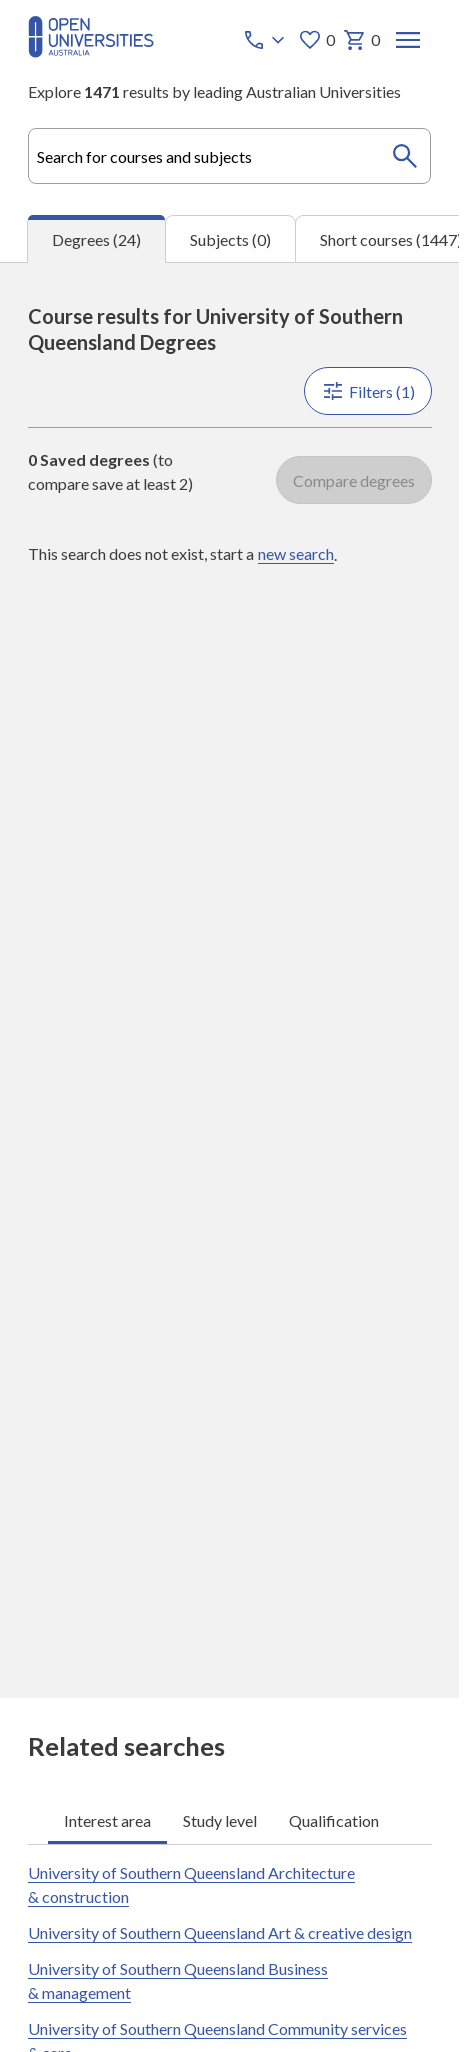 Image resolution: width=474 pixels, height=2052 pixels. What do you see at coordinates (230, 239) in the screenshot?
I see `Subjects (0) [tab]` at bounding box center [230, 239].